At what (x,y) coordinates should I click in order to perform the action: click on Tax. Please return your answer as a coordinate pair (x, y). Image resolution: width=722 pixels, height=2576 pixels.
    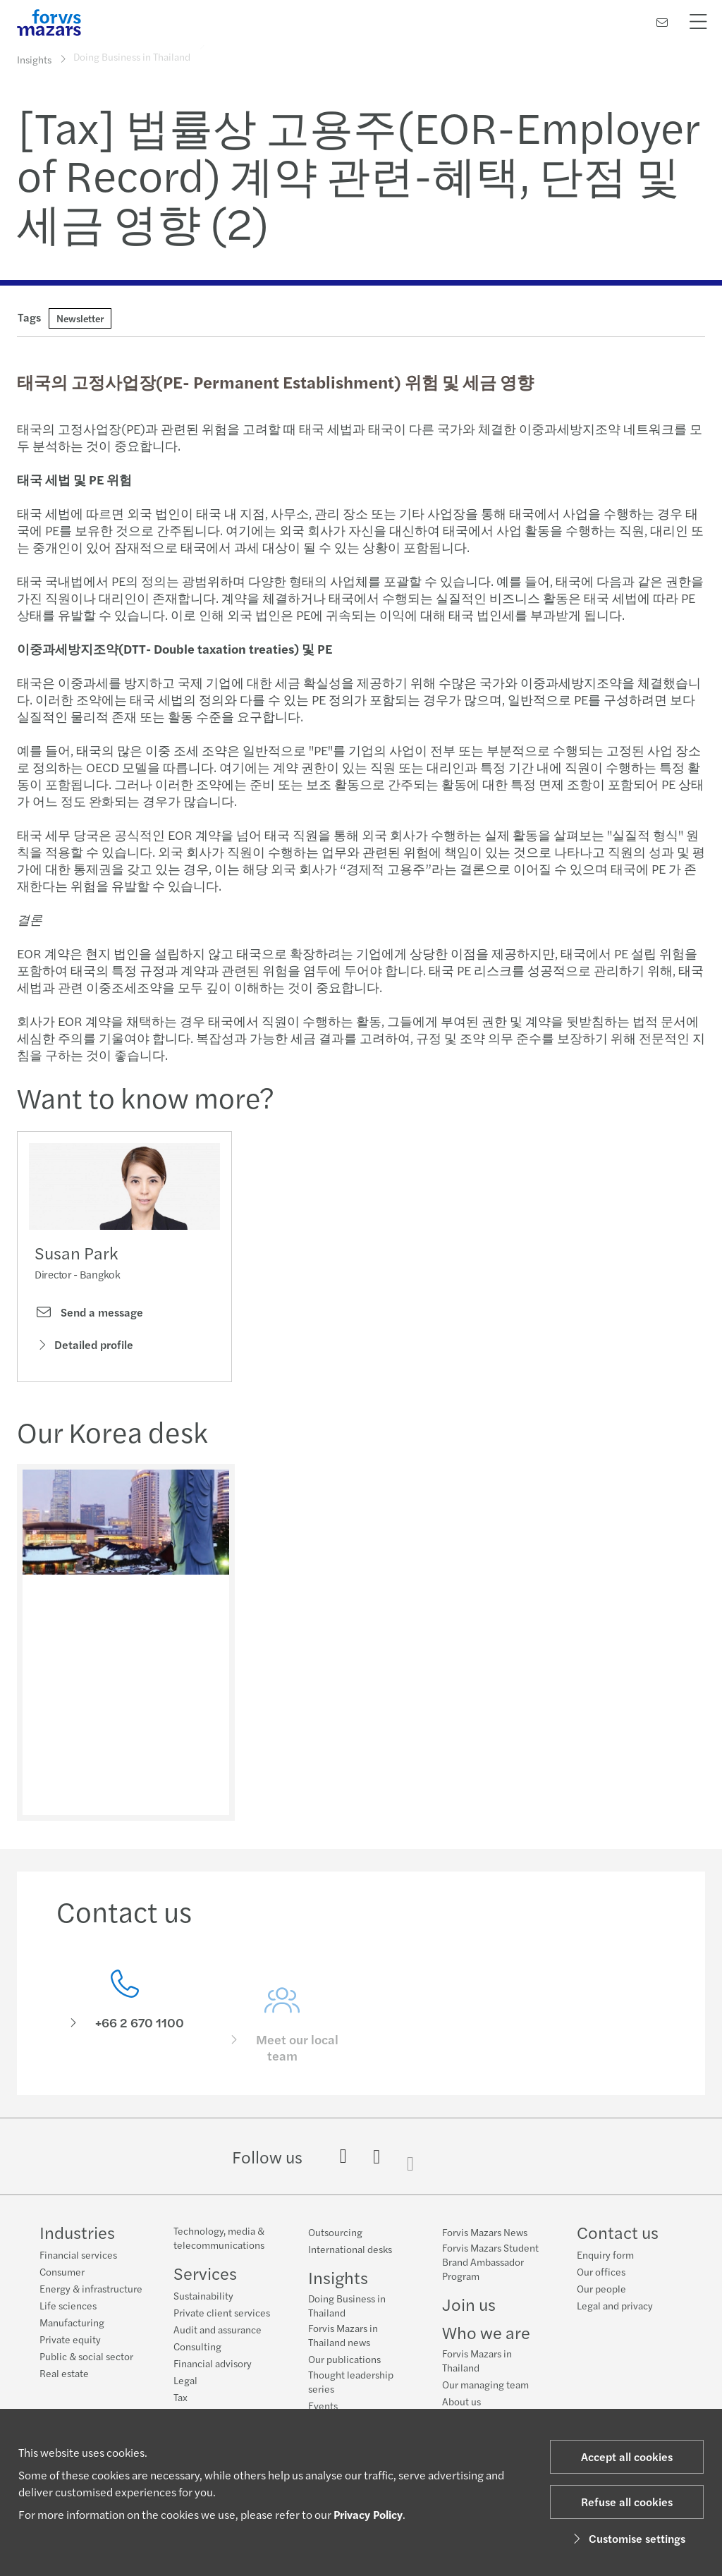
    Looking at the image, I should click on (180, 2397).